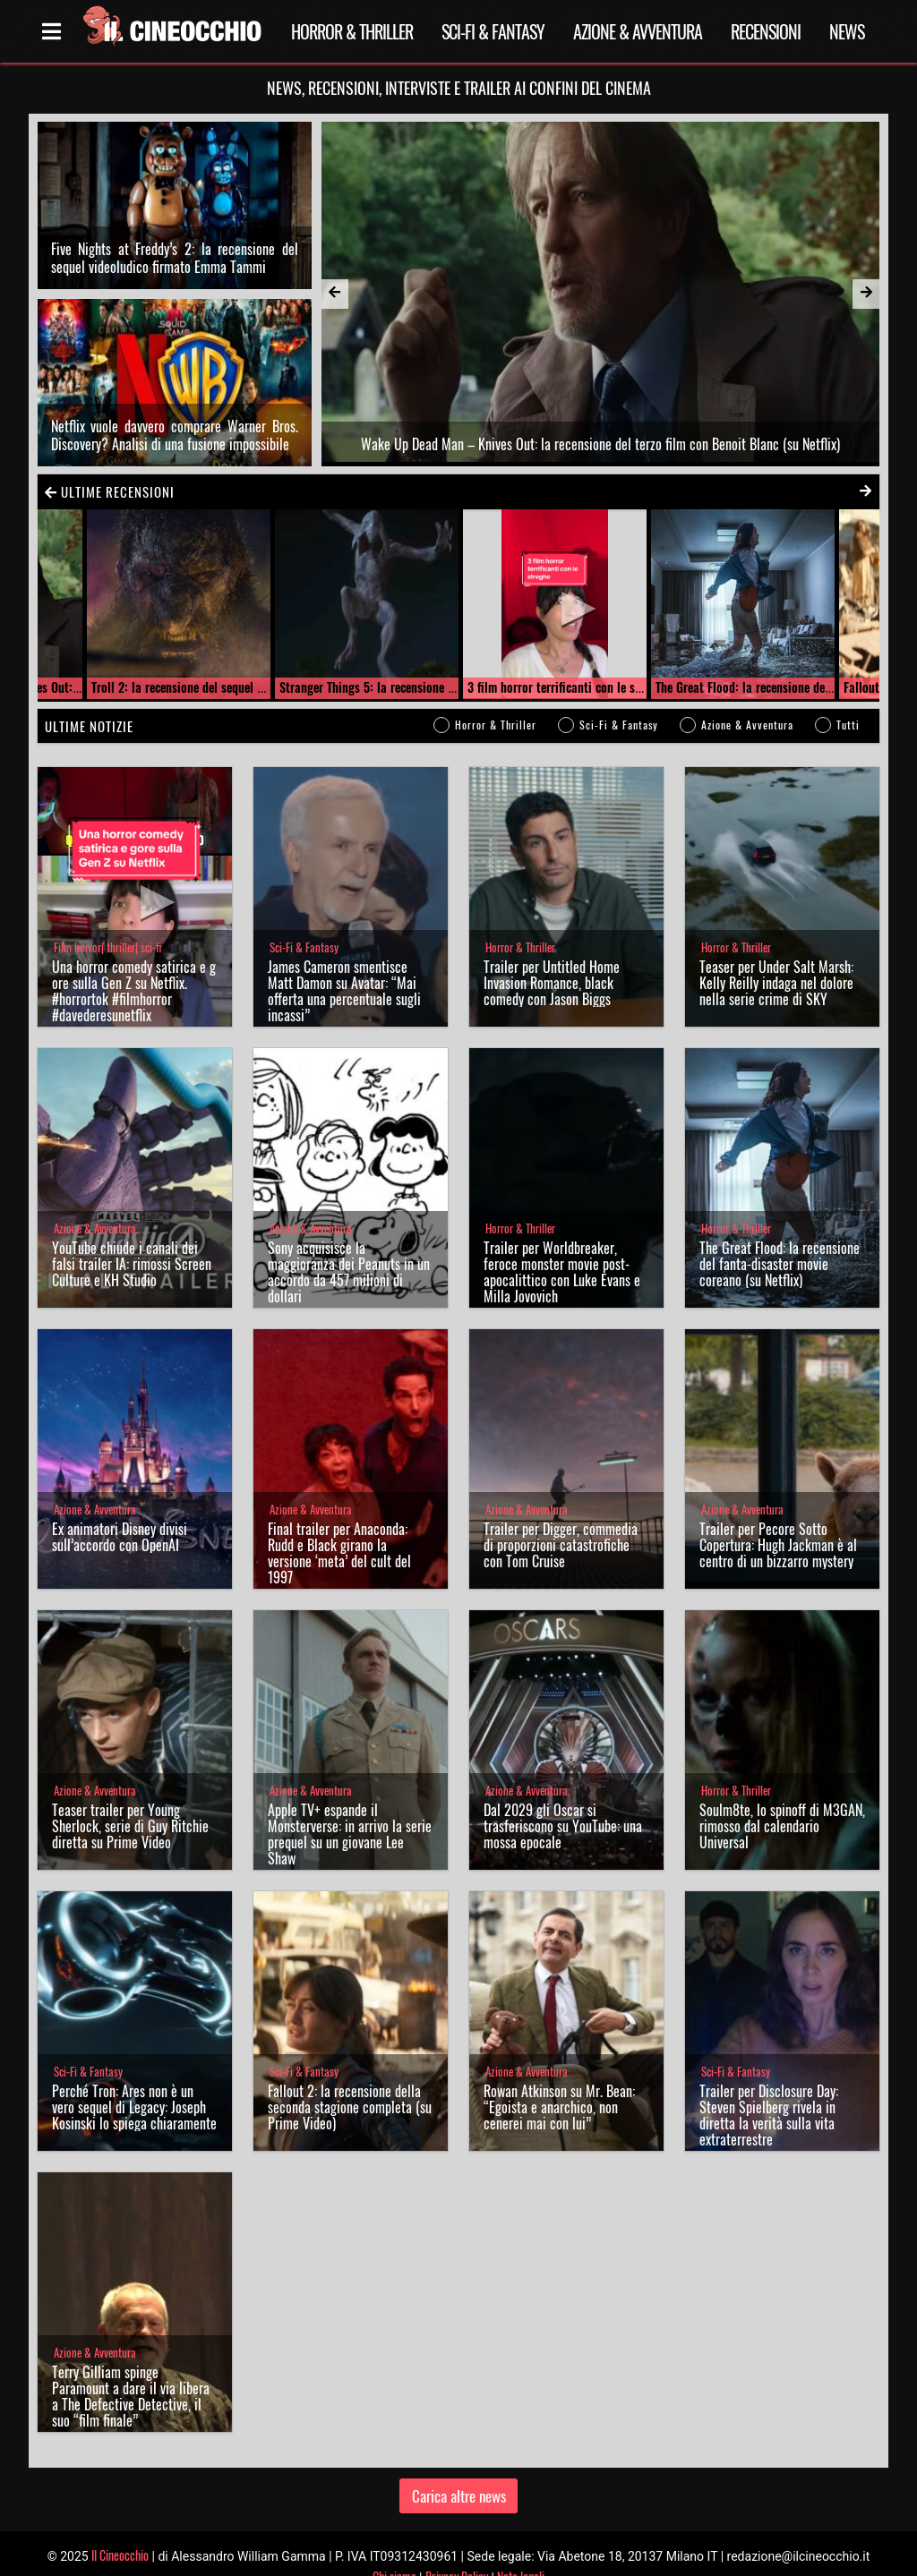  Describe the element at coordinates (456, 2549) in the screenshot. I see `Privacy Policy` at that location.